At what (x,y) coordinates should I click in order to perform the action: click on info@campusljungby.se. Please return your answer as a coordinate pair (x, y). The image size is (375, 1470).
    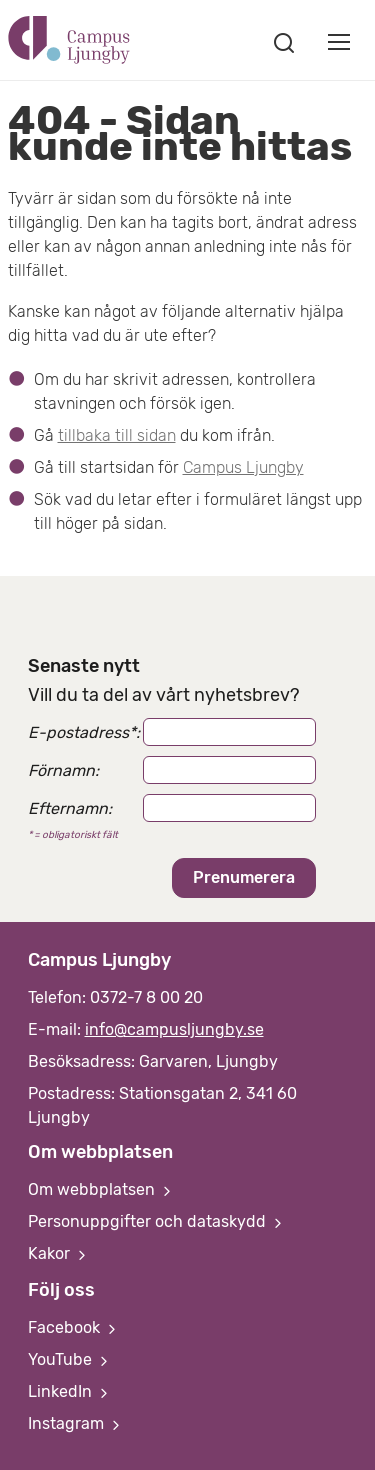
    Looking at the image, I should click on (174, 1029).